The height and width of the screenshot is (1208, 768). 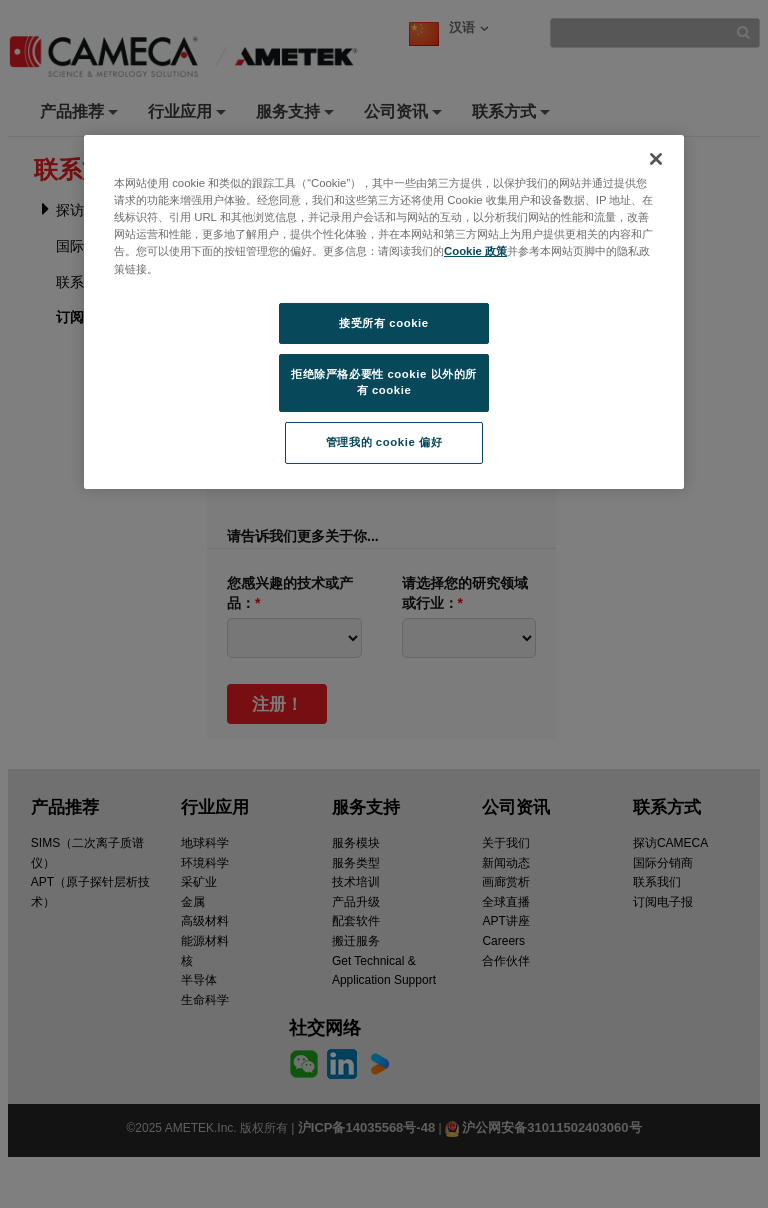 I want to click on 拒绝除严格必要性 cookie 以外的所有 cookie, so click(x=384, y=382).